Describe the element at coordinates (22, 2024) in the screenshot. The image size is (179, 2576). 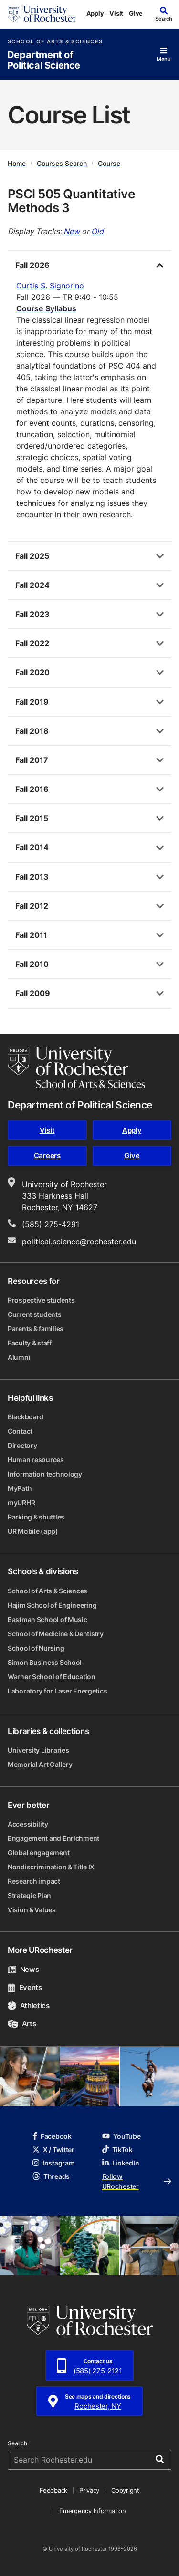
I see `Arts` at that location.